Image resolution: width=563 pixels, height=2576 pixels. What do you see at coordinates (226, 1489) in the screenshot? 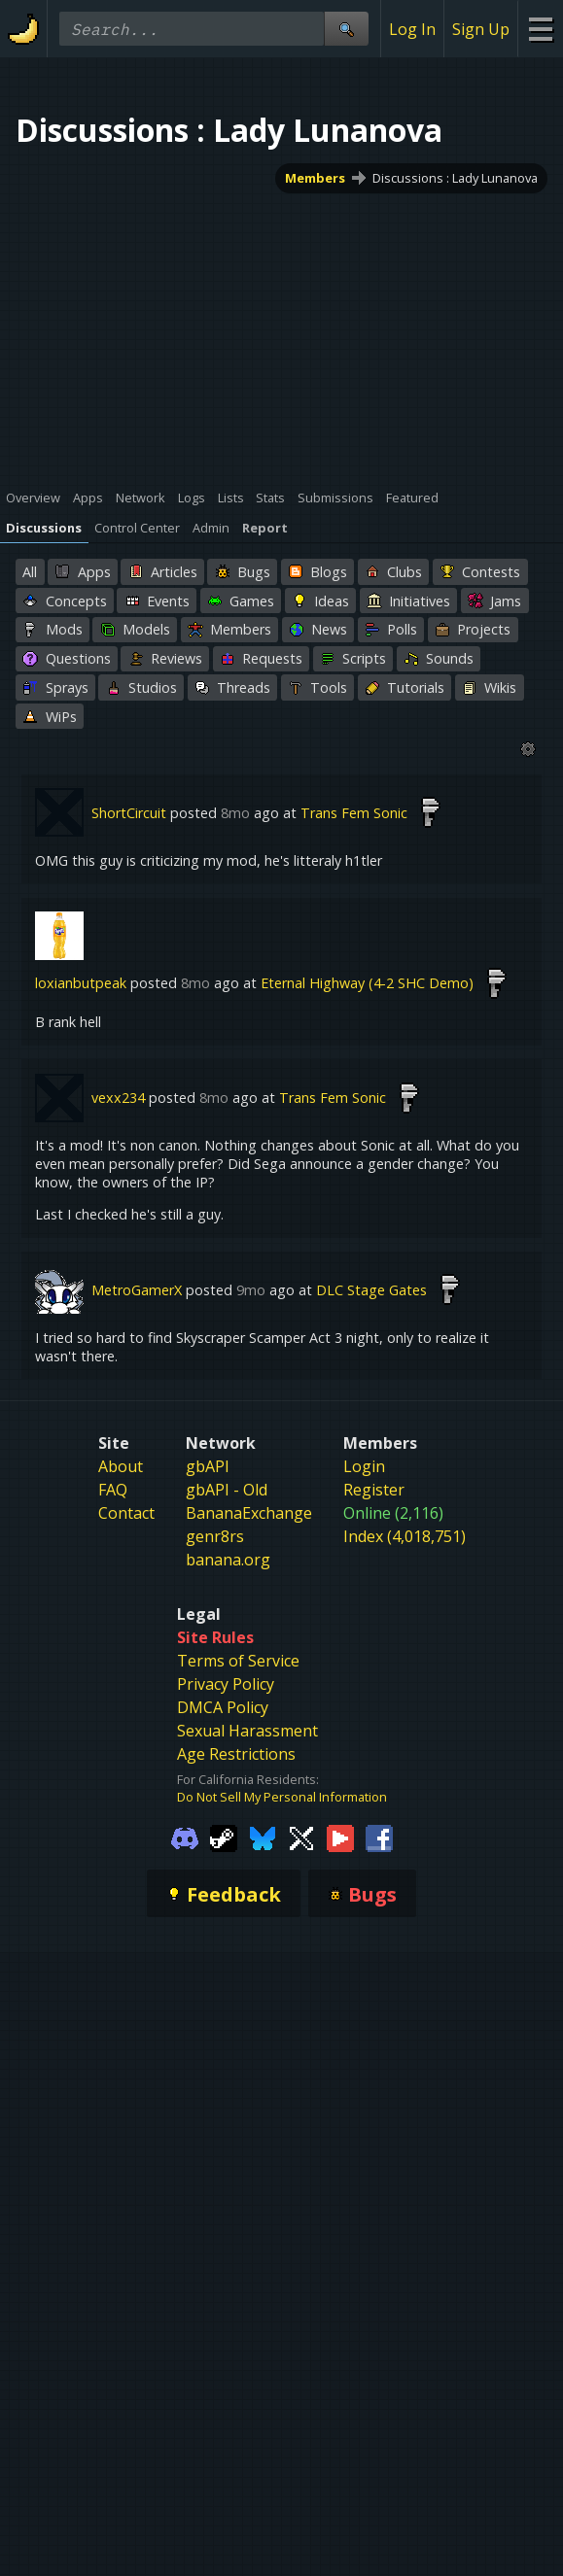
I see `gbAPI - Old` at bounding box center [226, 1489].